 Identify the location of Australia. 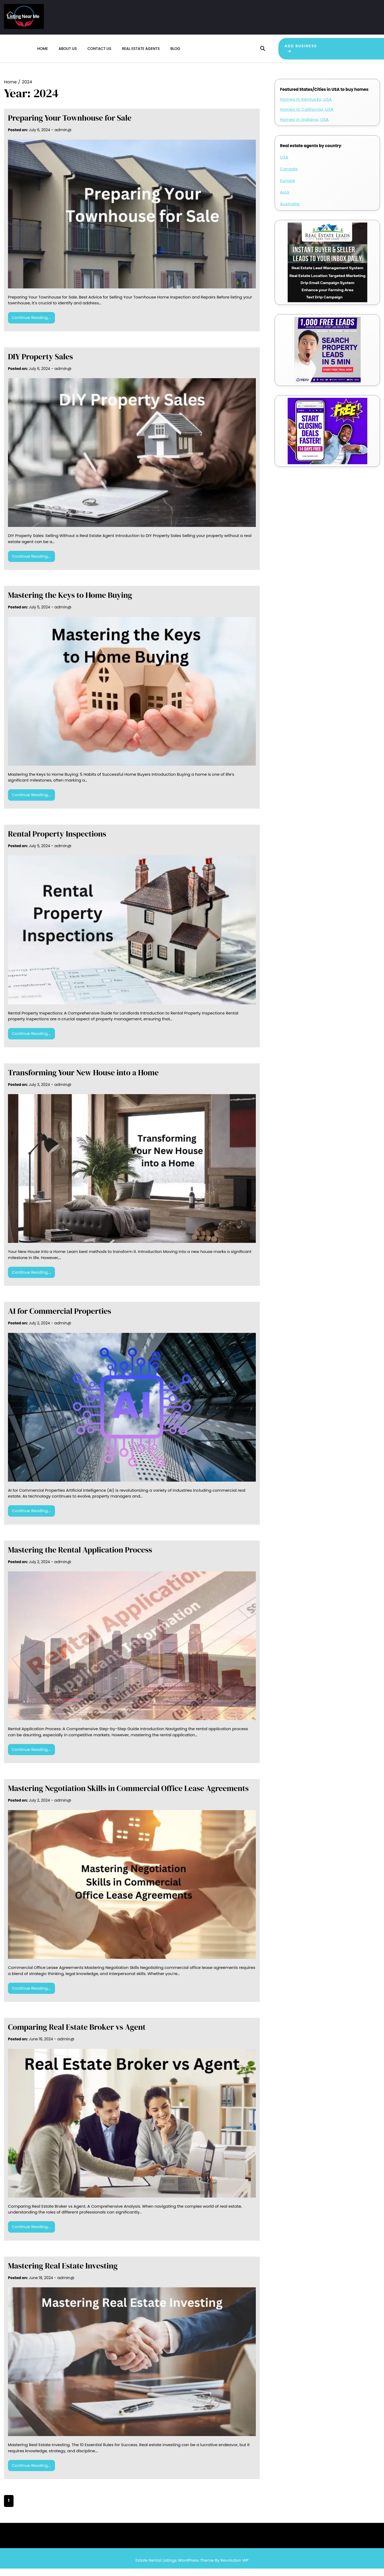
(289, 211).